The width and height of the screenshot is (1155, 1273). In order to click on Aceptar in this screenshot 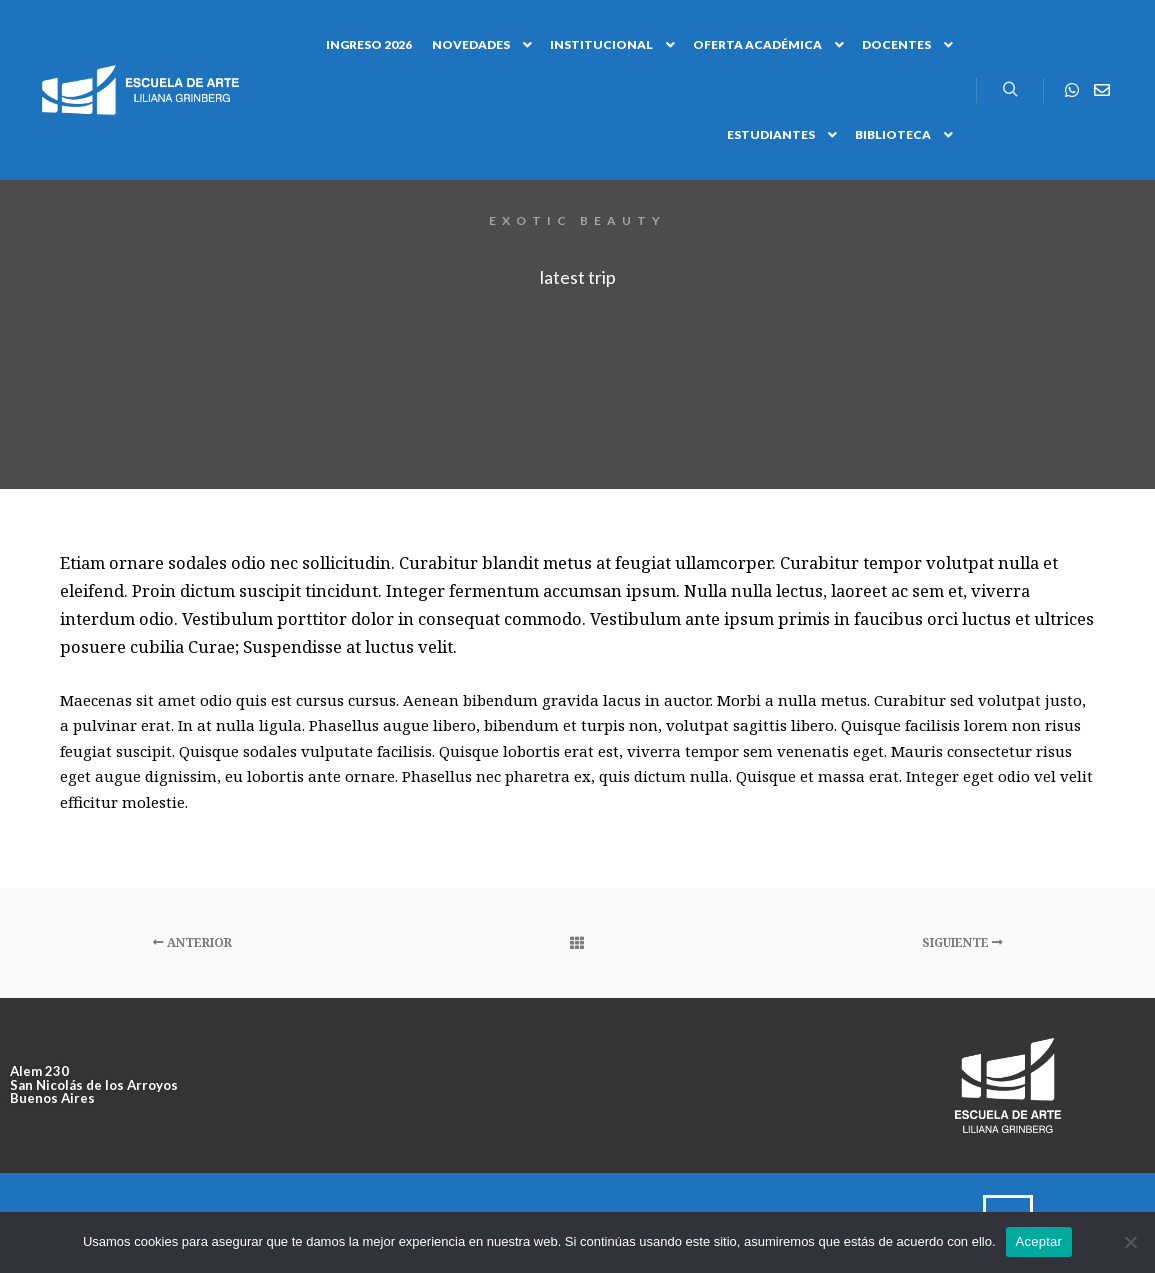, I will do `click(1039, 1241)`.